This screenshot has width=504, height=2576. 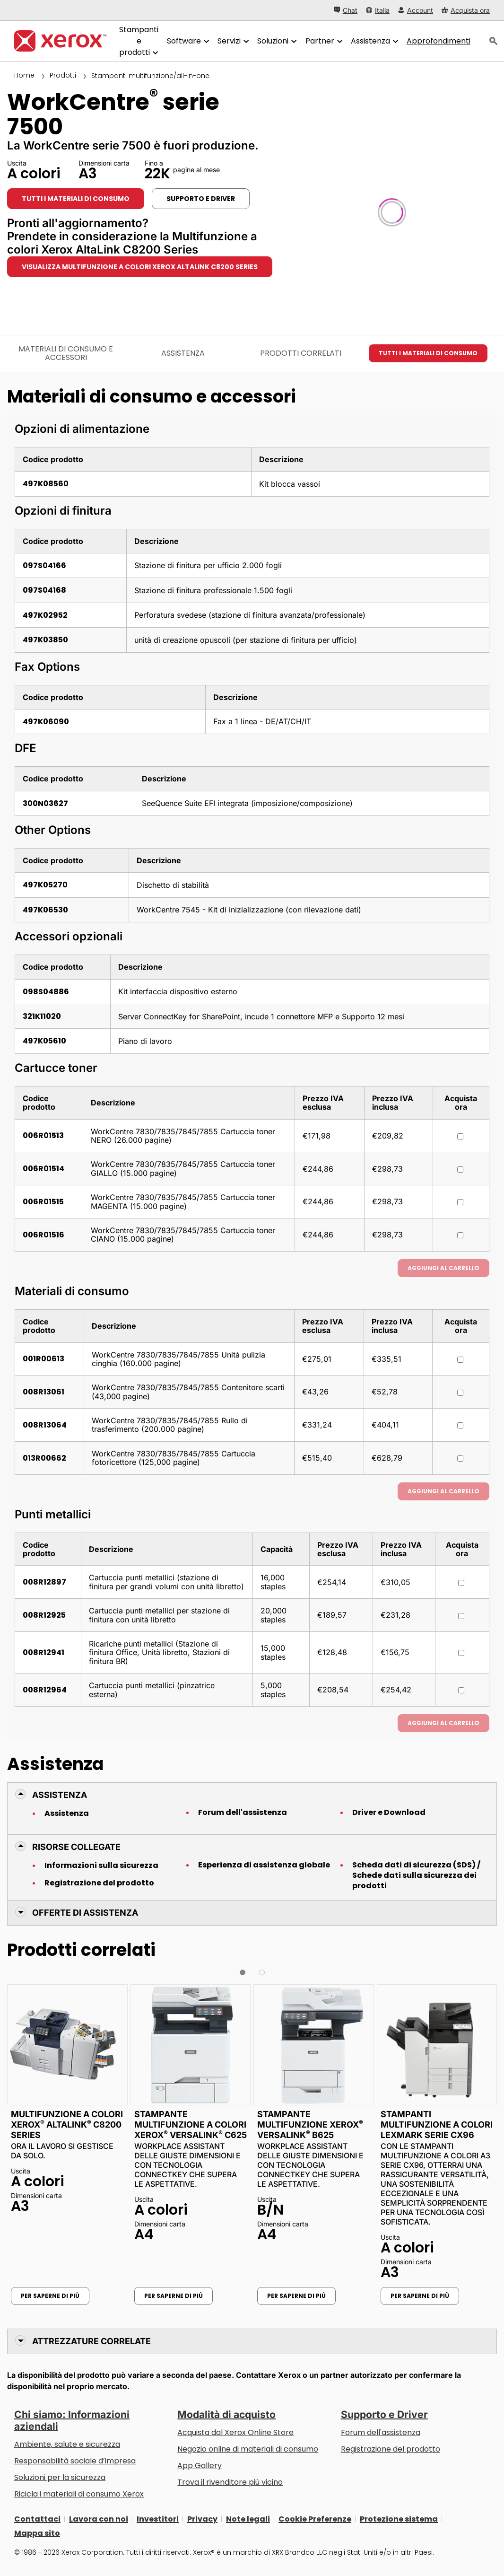 I want to click on 497K02952, so click(x=45, y=615).